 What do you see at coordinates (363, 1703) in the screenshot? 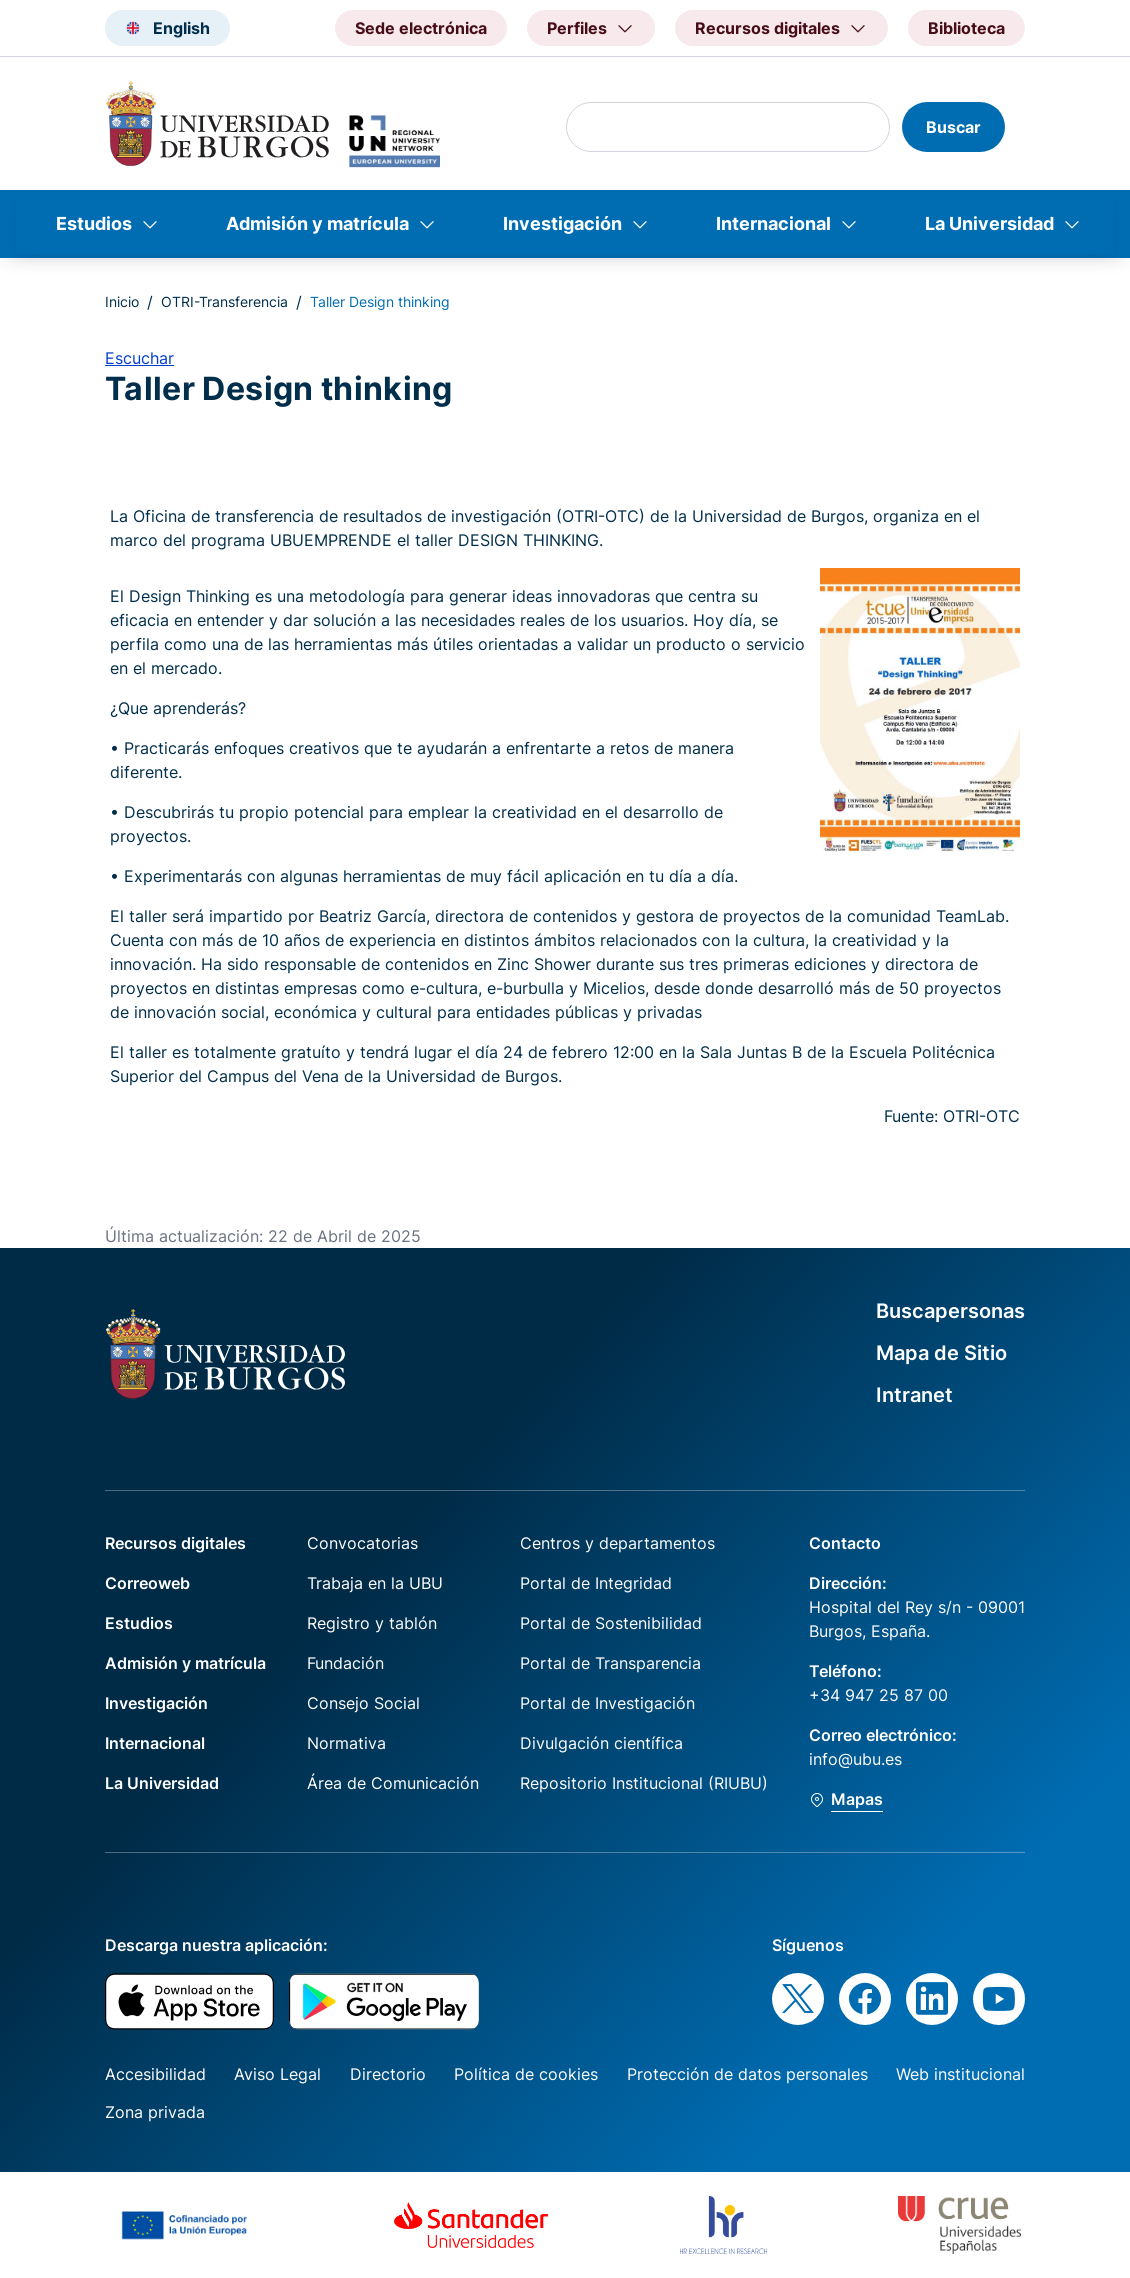
I see `Consejo Social` at bounding box center [363, 1703].